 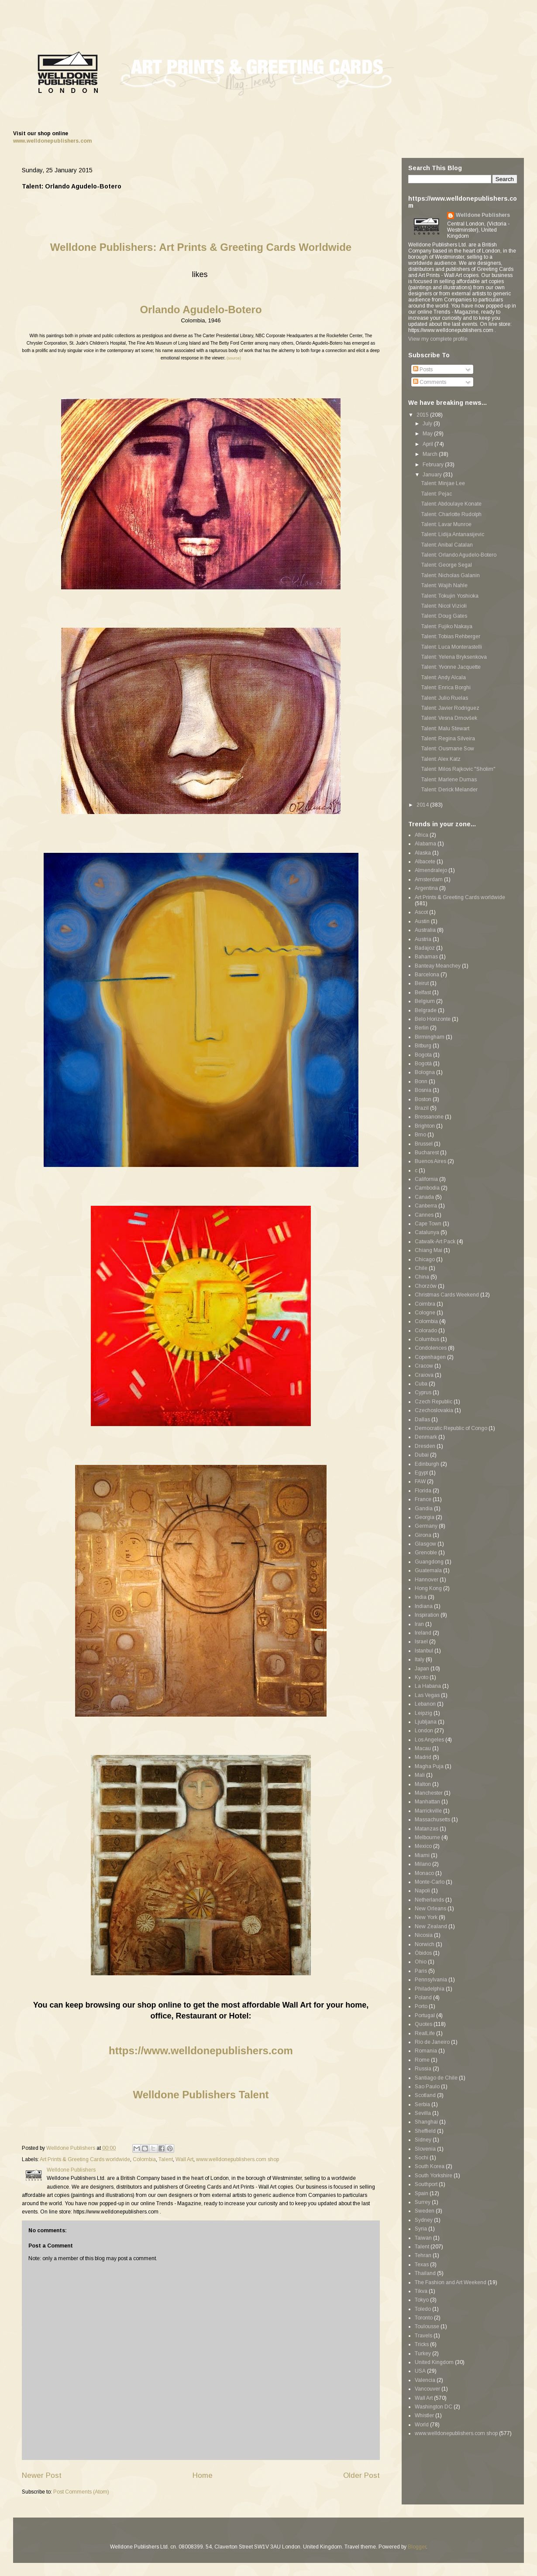 What do you see at coordinates (422, 2300) in the screenshot?
I see `Tokyo` at bounding box center [422, 2300].